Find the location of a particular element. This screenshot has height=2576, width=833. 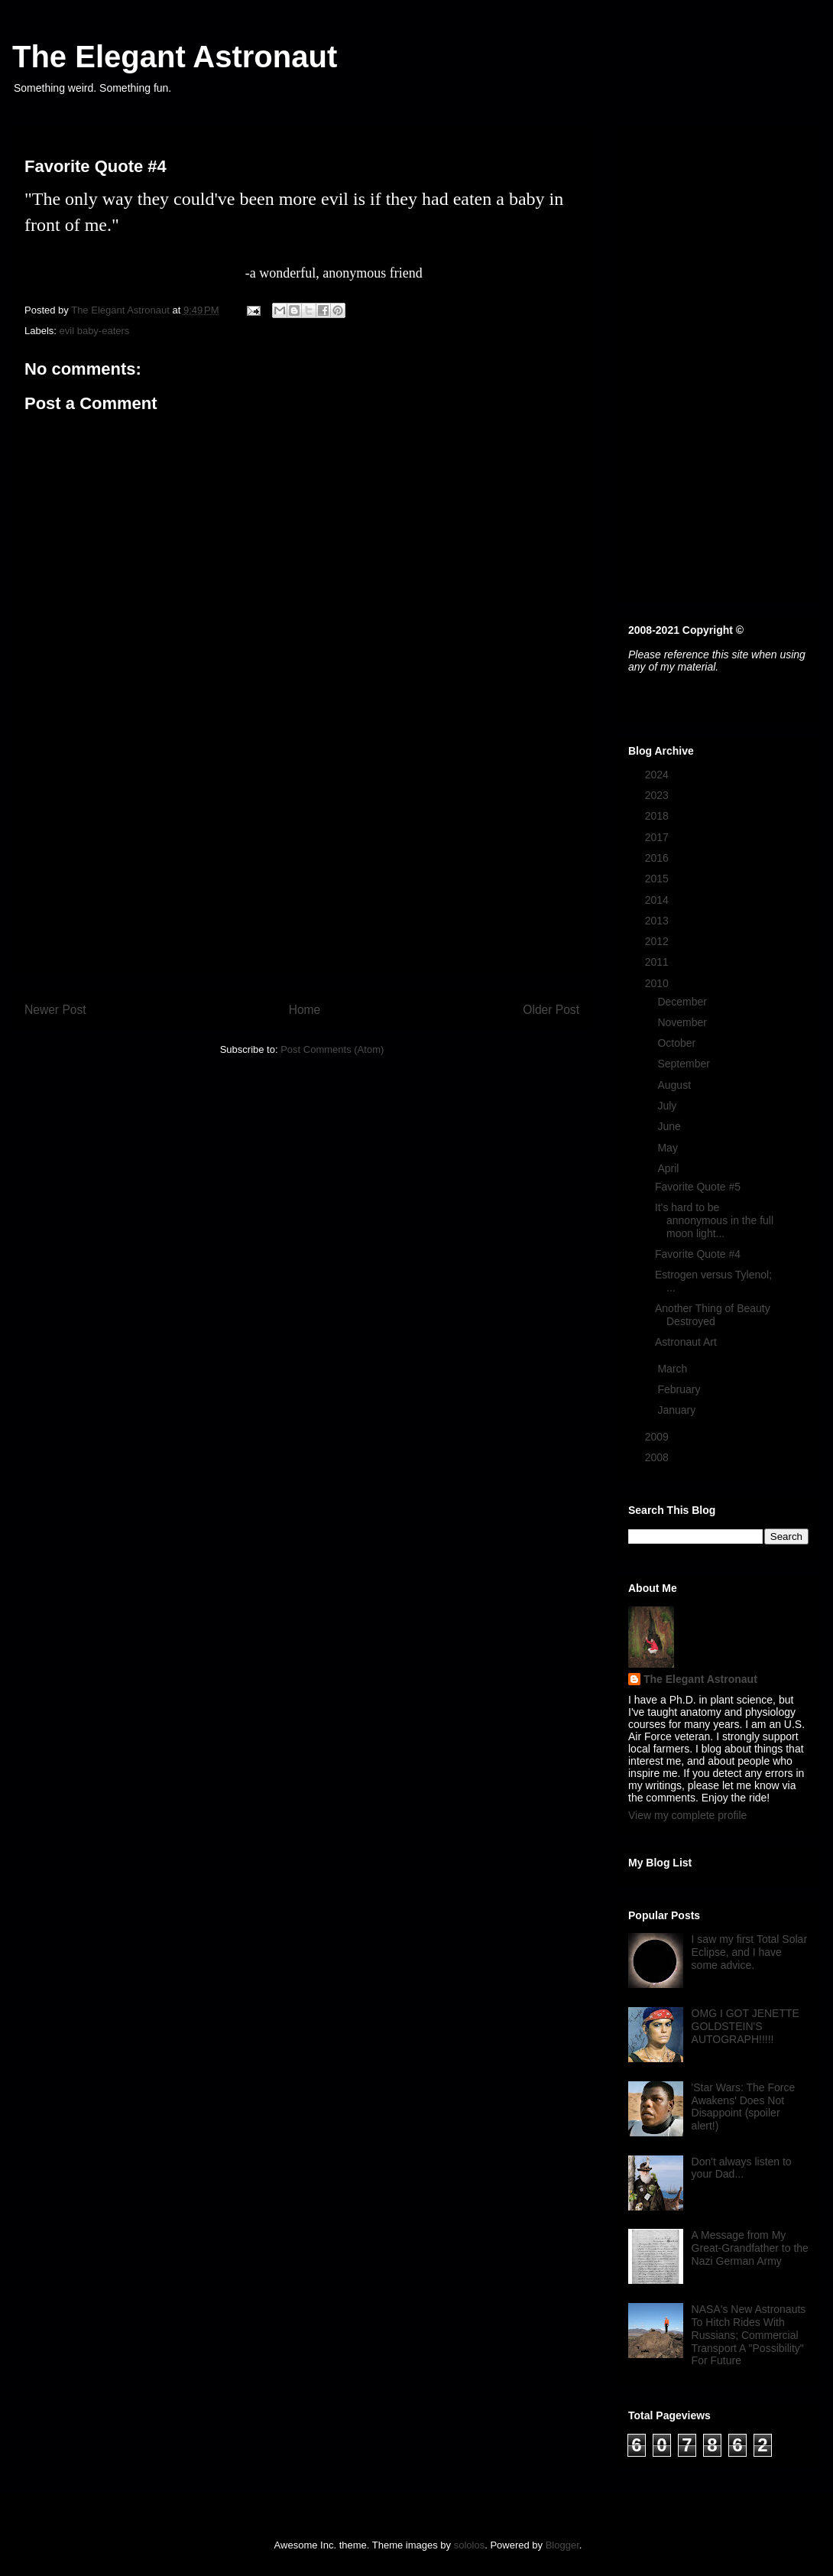

A Message from My Great-Grandfather to the Nazi German Army is located at coordinates (750, 2248).